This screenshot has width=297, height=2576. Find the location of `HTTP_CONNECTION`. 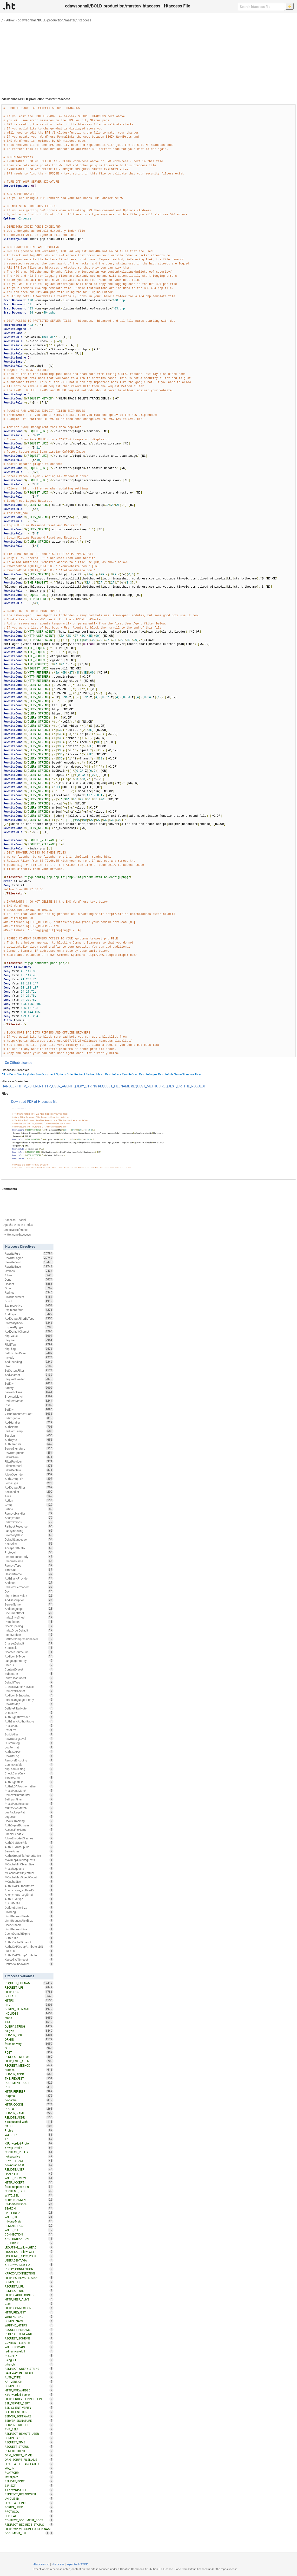

HTTP_CONNECTION is located at coordinates (29, 2308).